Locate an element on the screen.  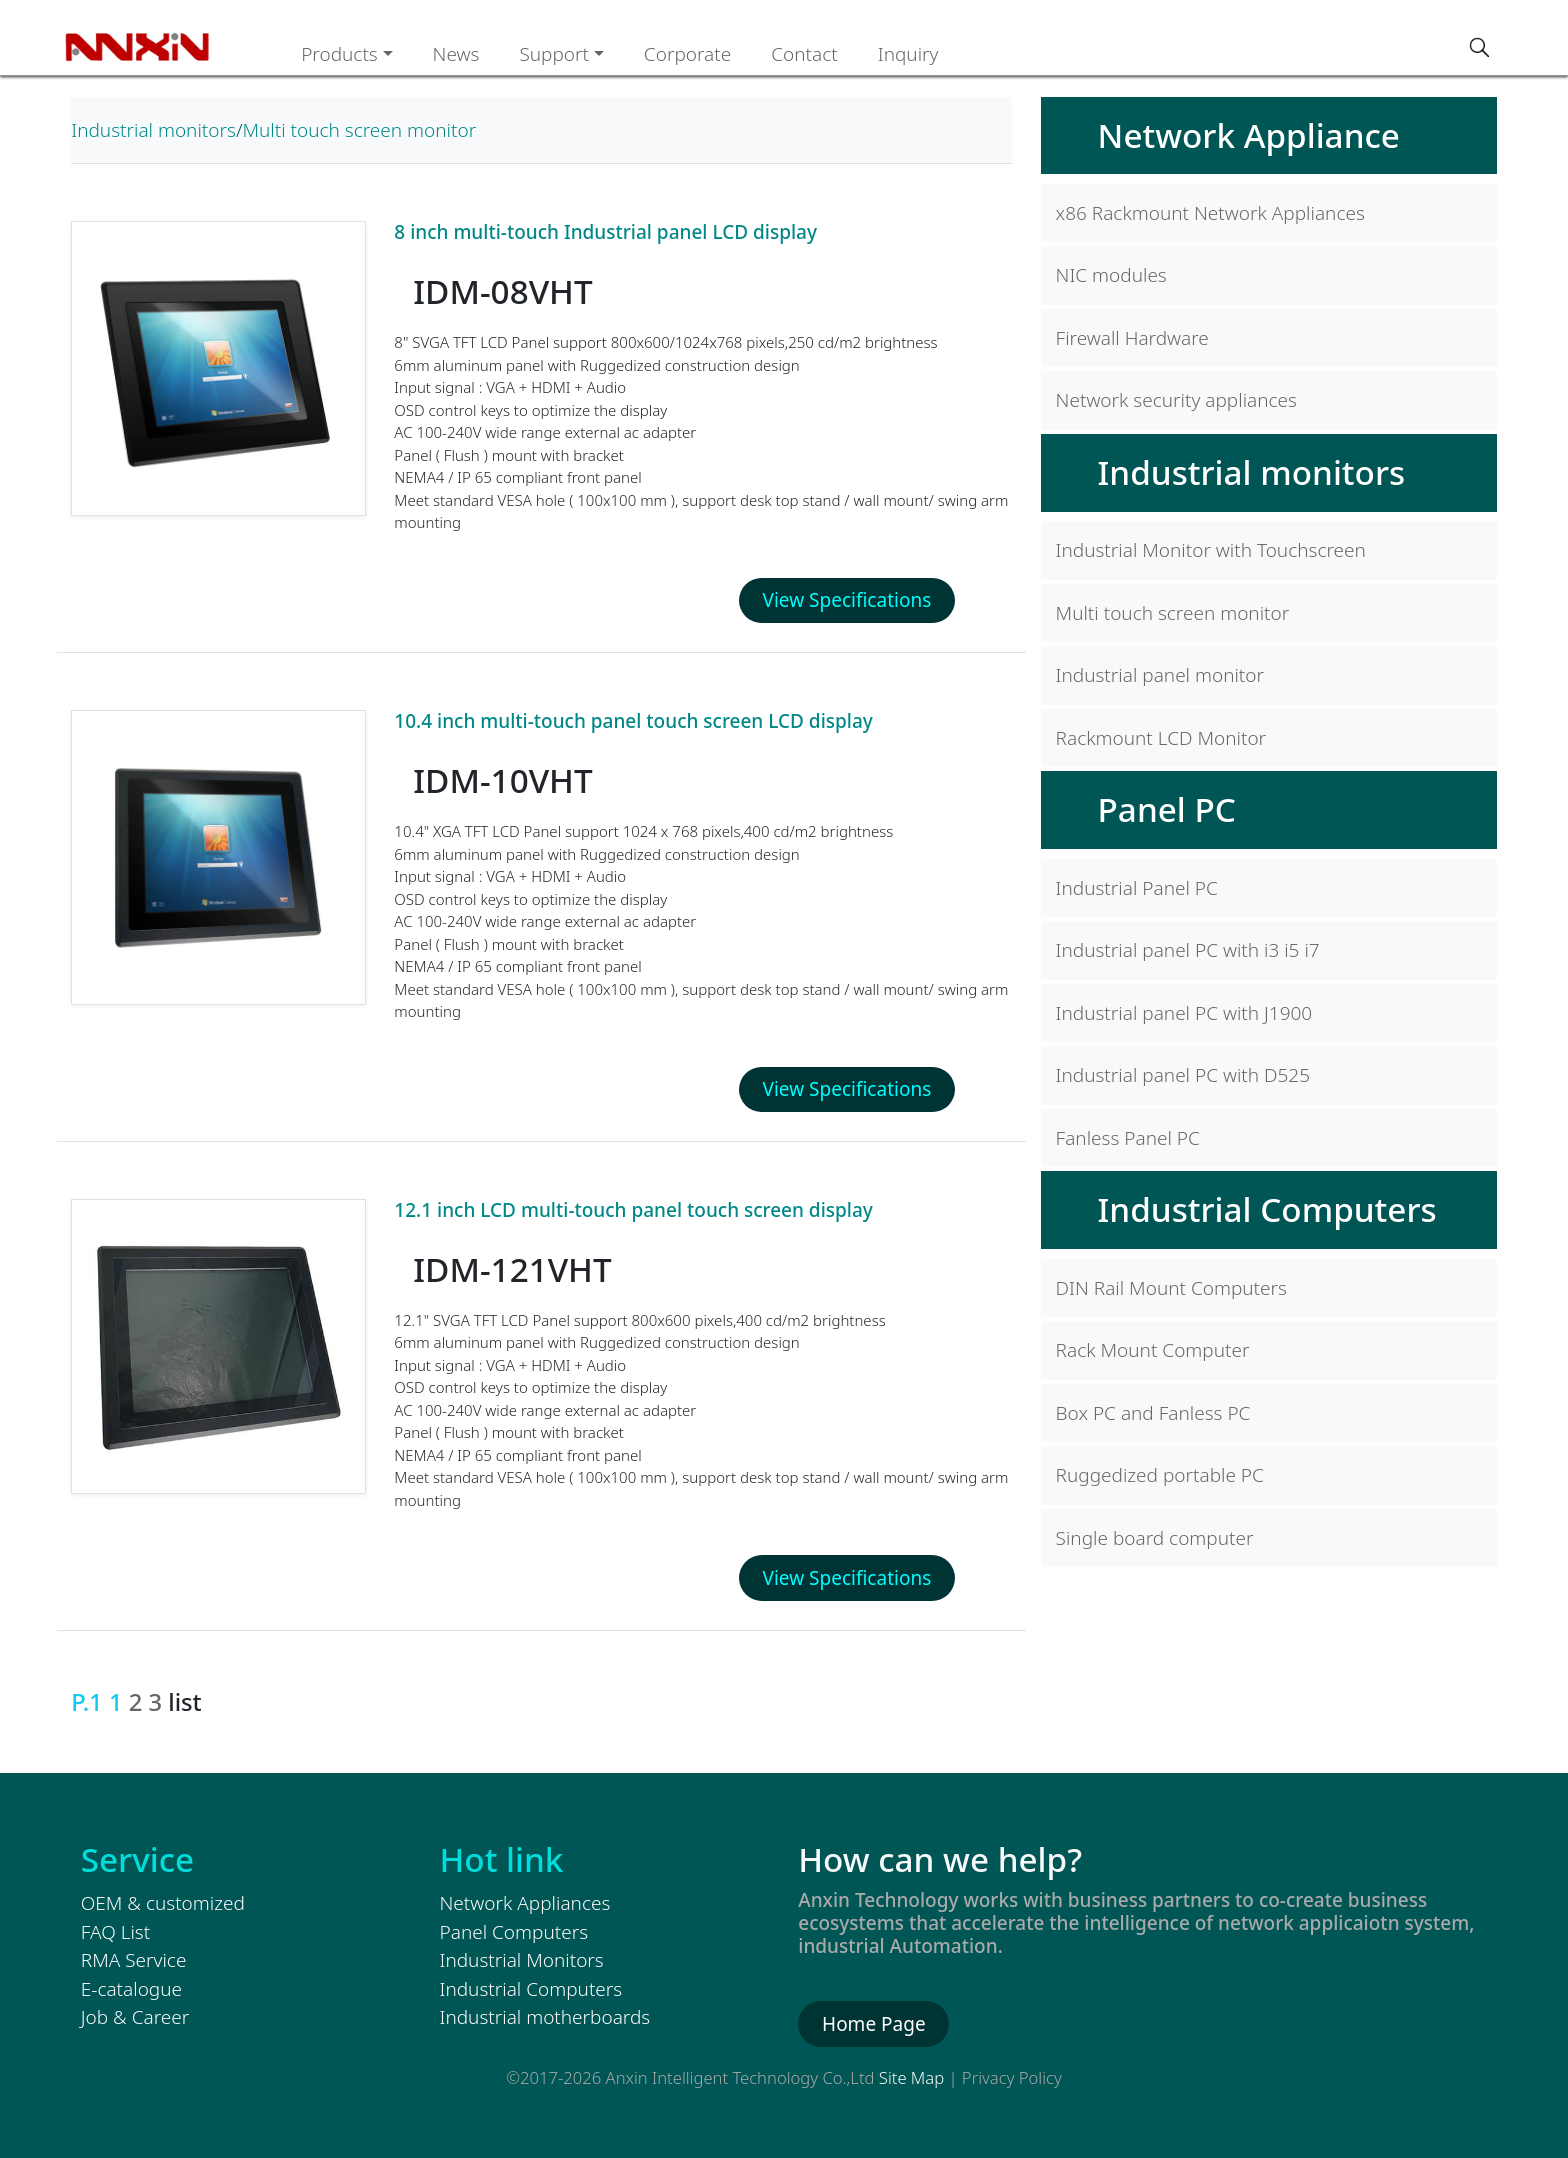
Corporate is located at coordinates (687, 54).